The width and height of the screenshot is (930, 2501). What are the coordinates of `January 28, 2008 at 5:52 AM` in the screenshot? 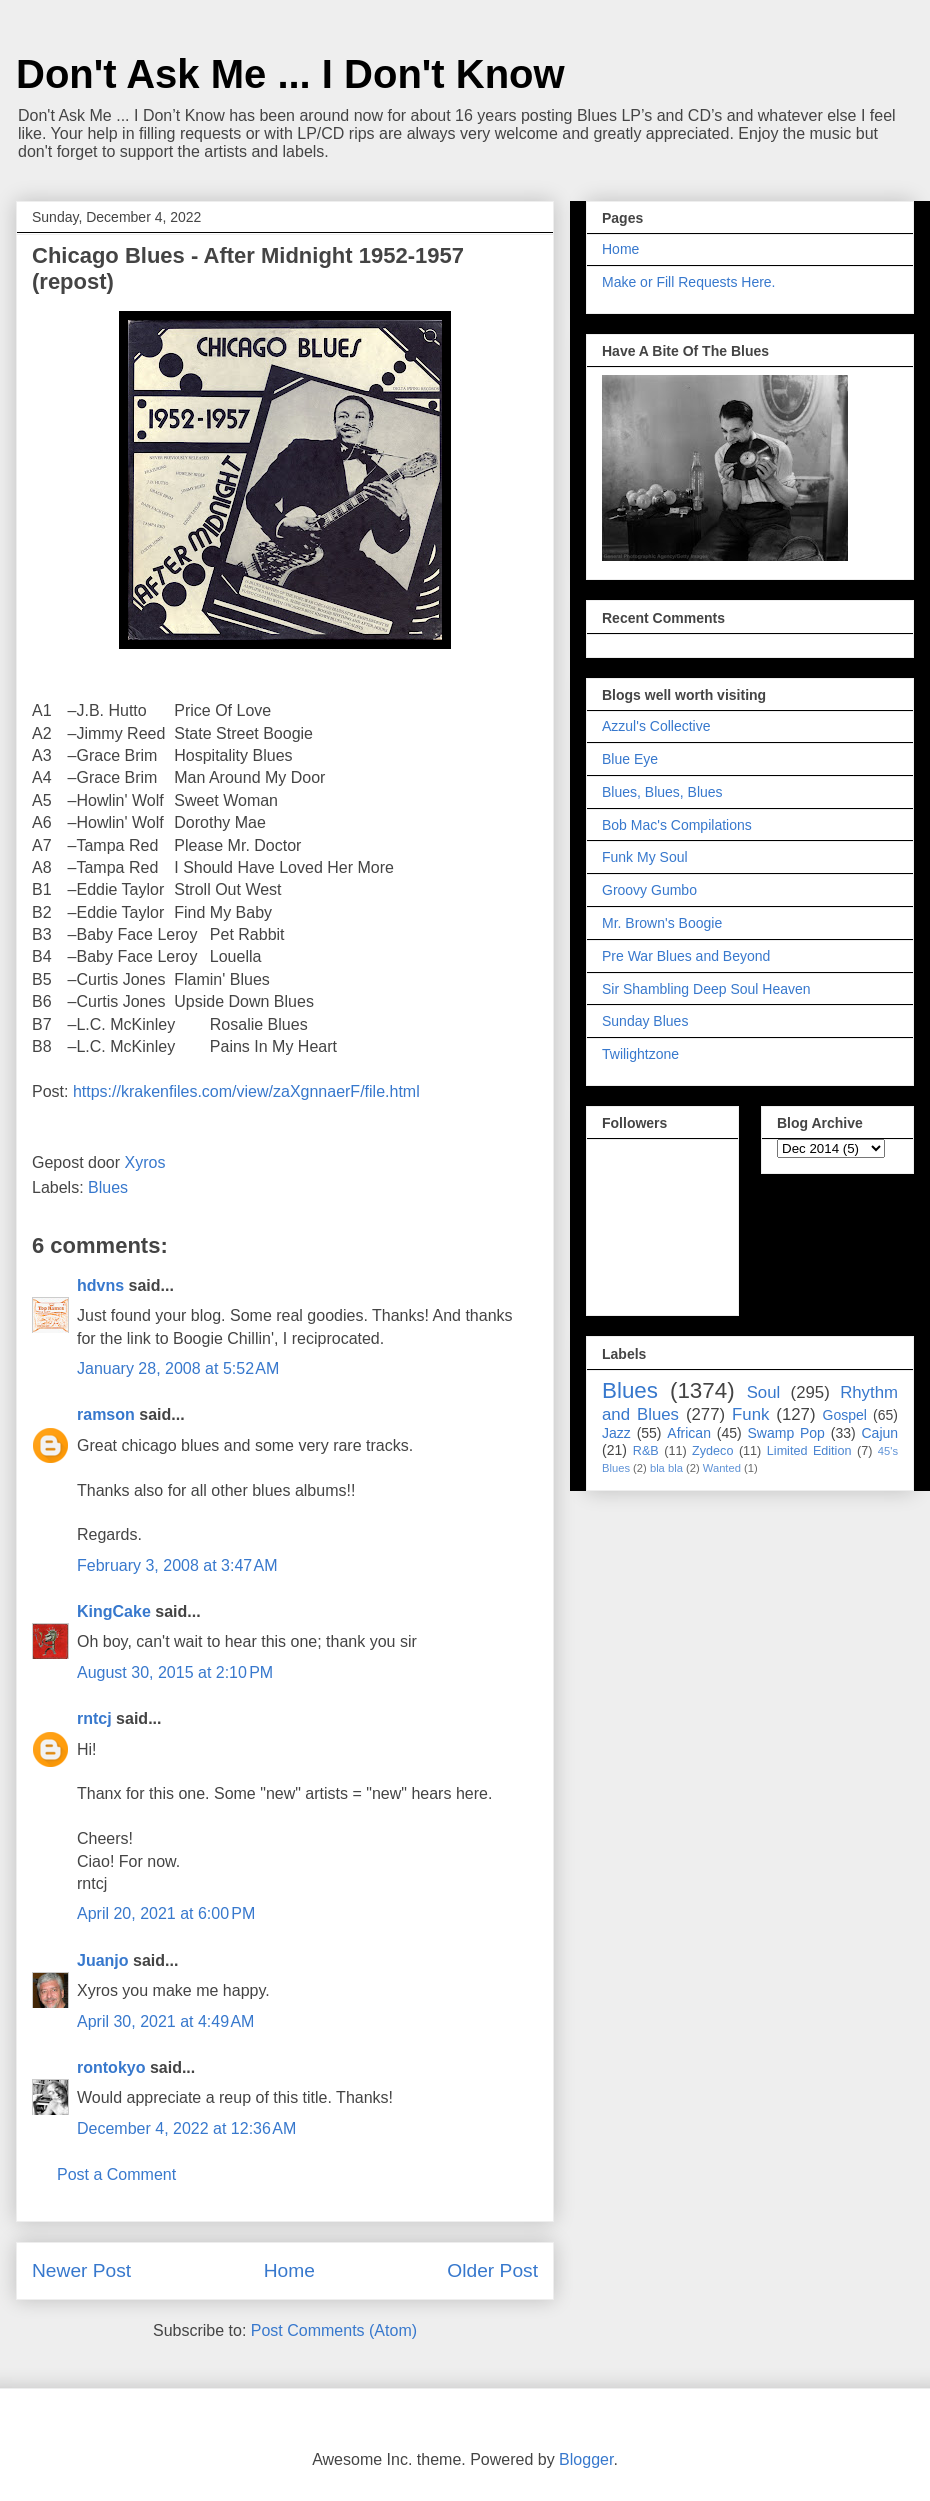 It's located at (178, 1368).